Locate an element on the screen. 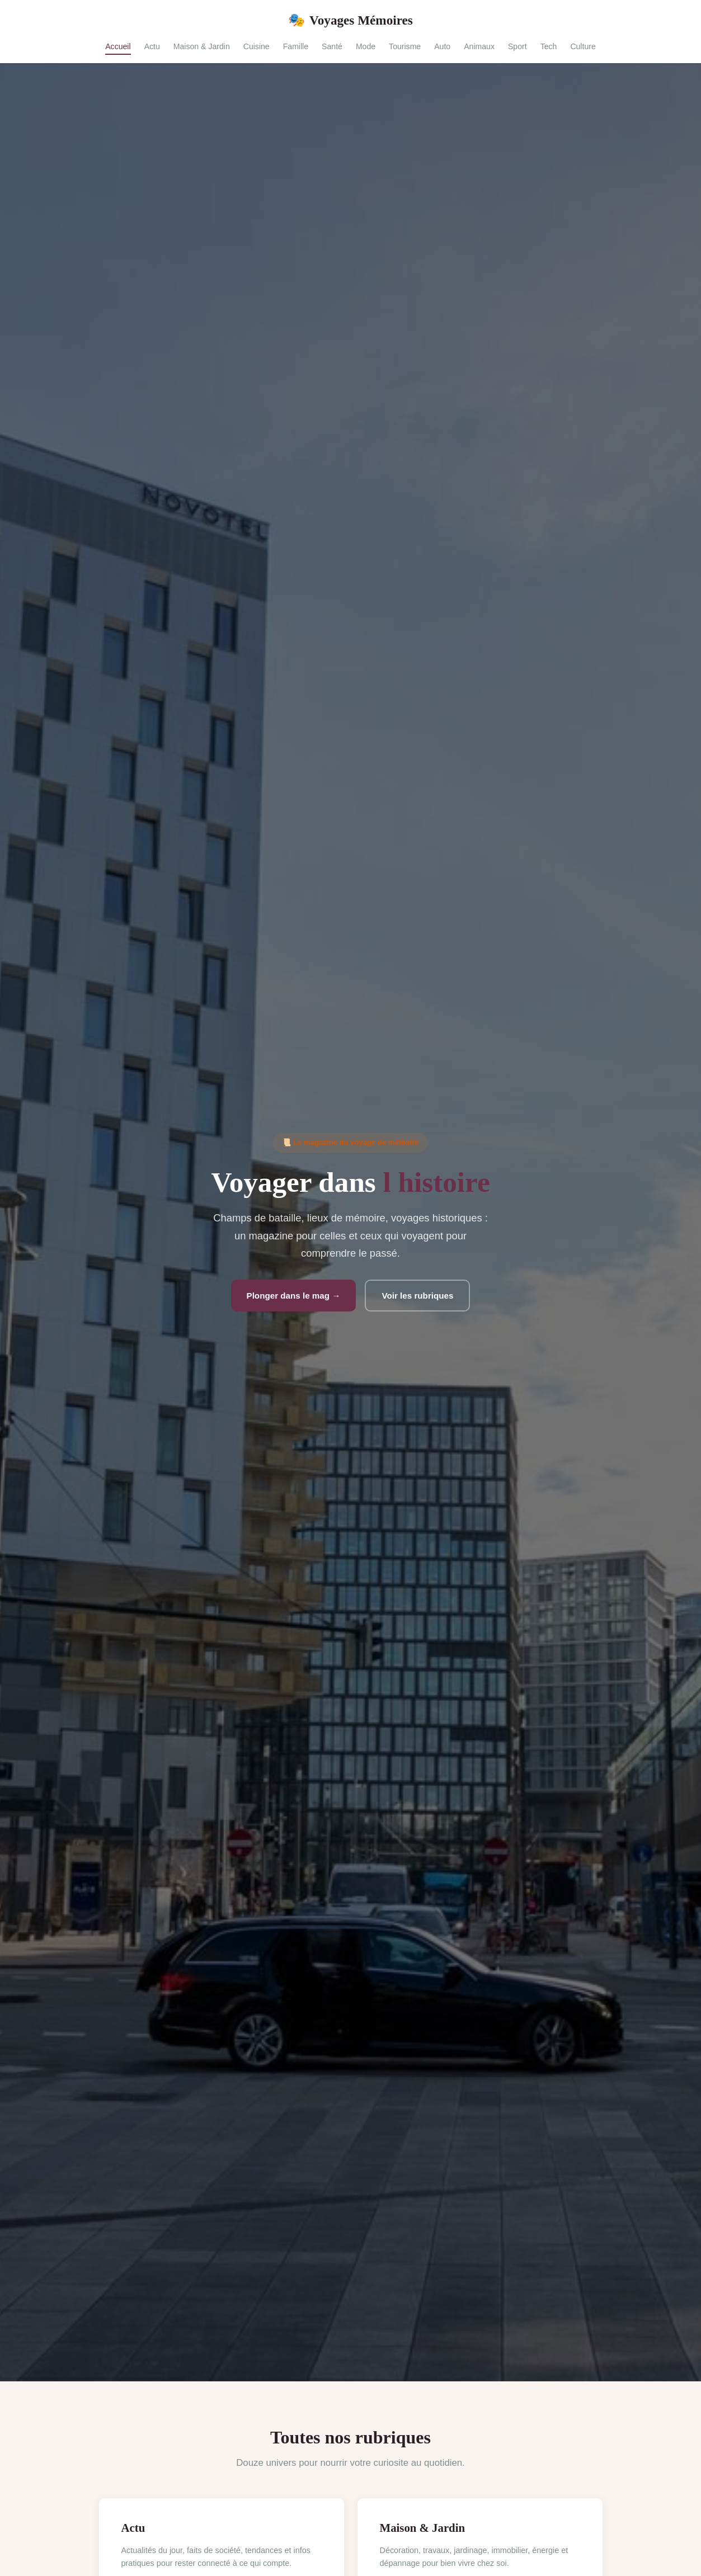 Image resolution: width=701 pixels, height=2576 pixels. Maison & Jardin is located at coordinates (201, 46).